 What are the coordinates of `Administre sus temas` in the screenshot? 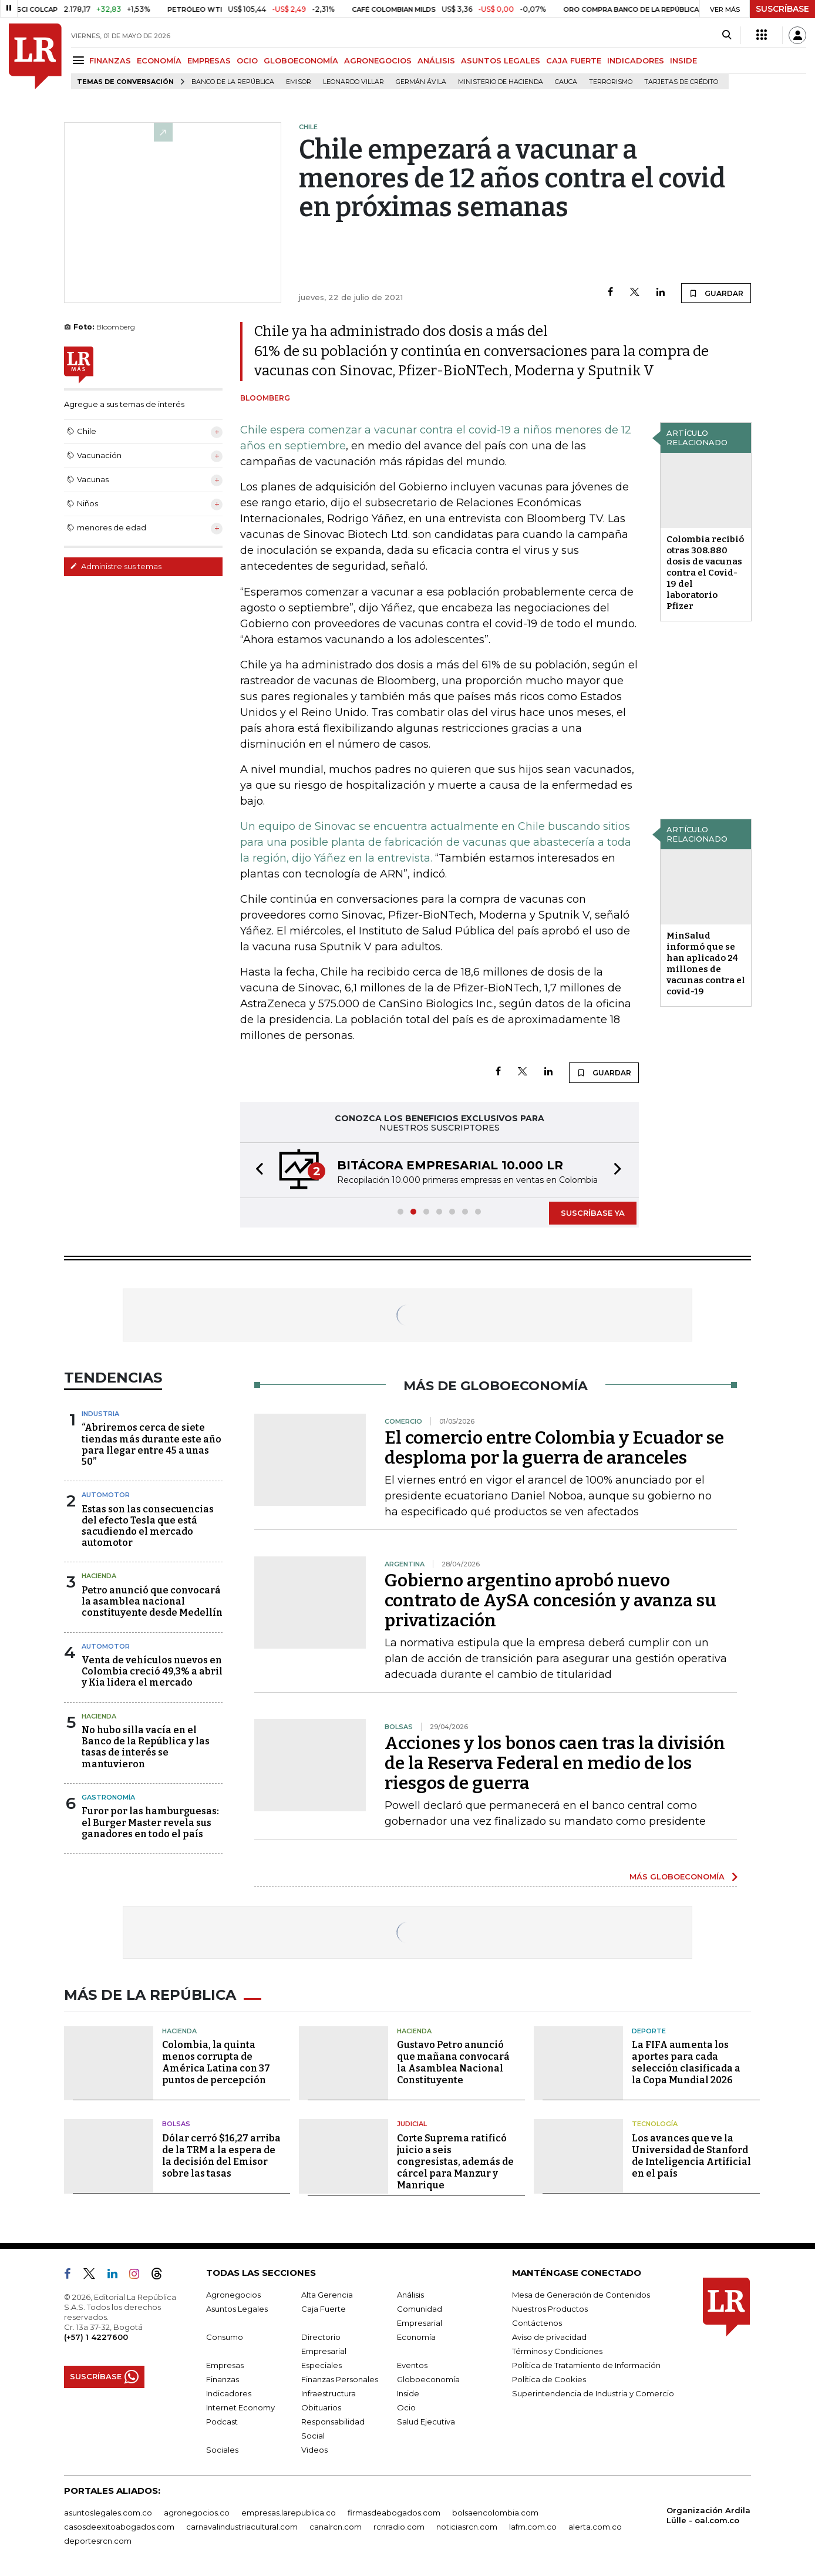 It's located at (115, 566).